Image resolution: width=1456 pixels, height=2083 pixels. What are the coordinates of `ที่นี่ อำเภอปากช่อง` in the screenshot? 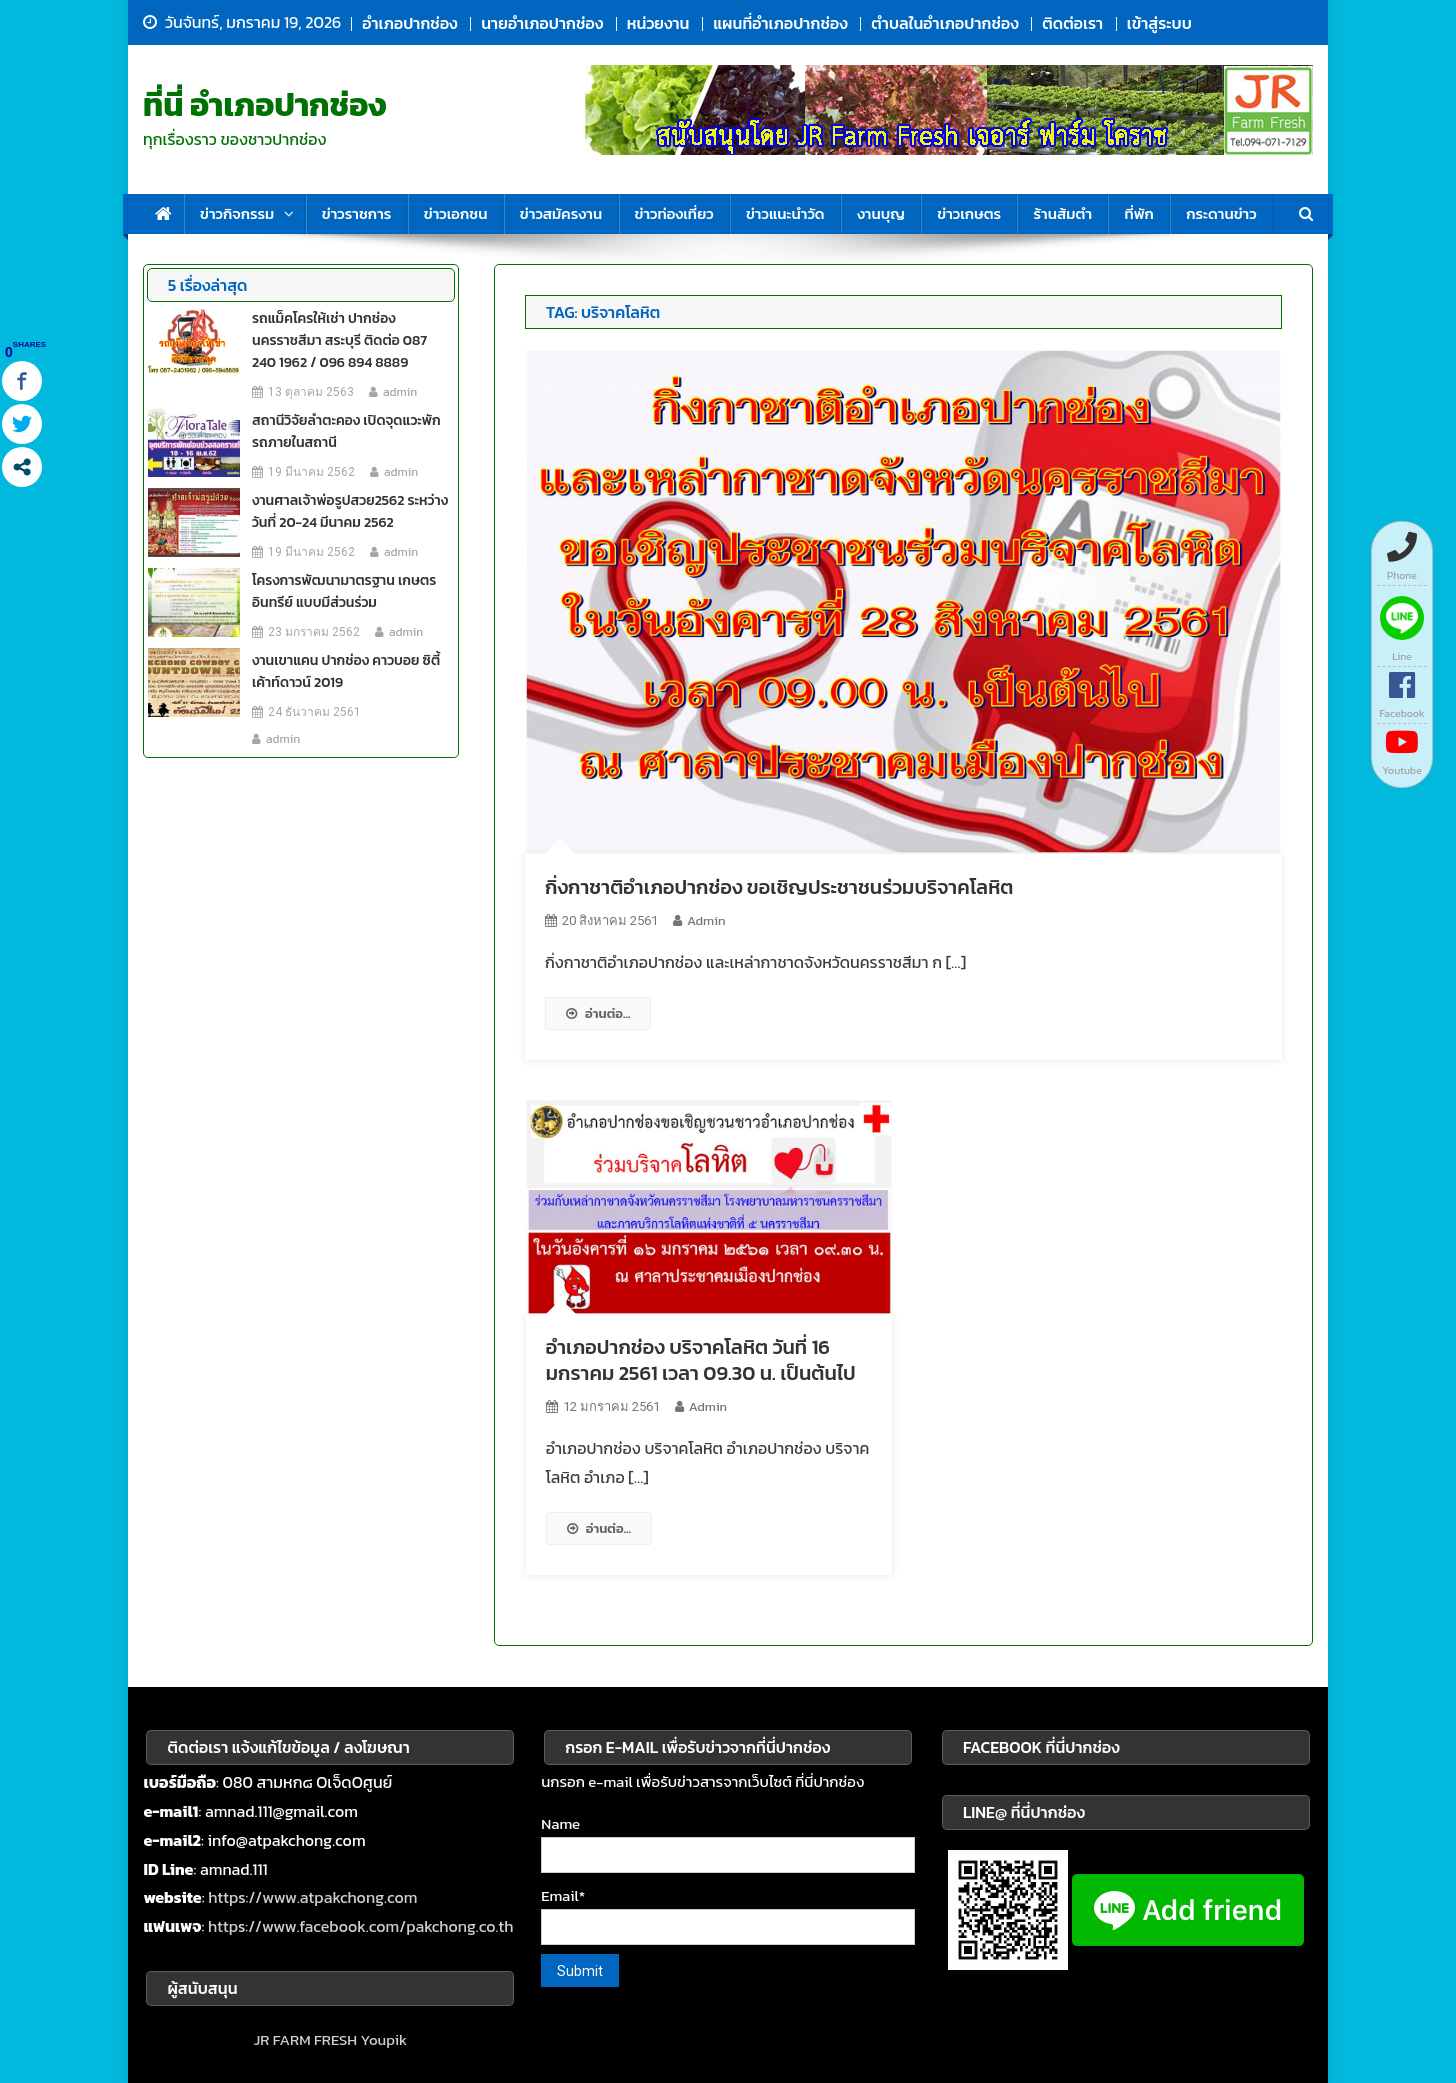 It's located at (265, 105).